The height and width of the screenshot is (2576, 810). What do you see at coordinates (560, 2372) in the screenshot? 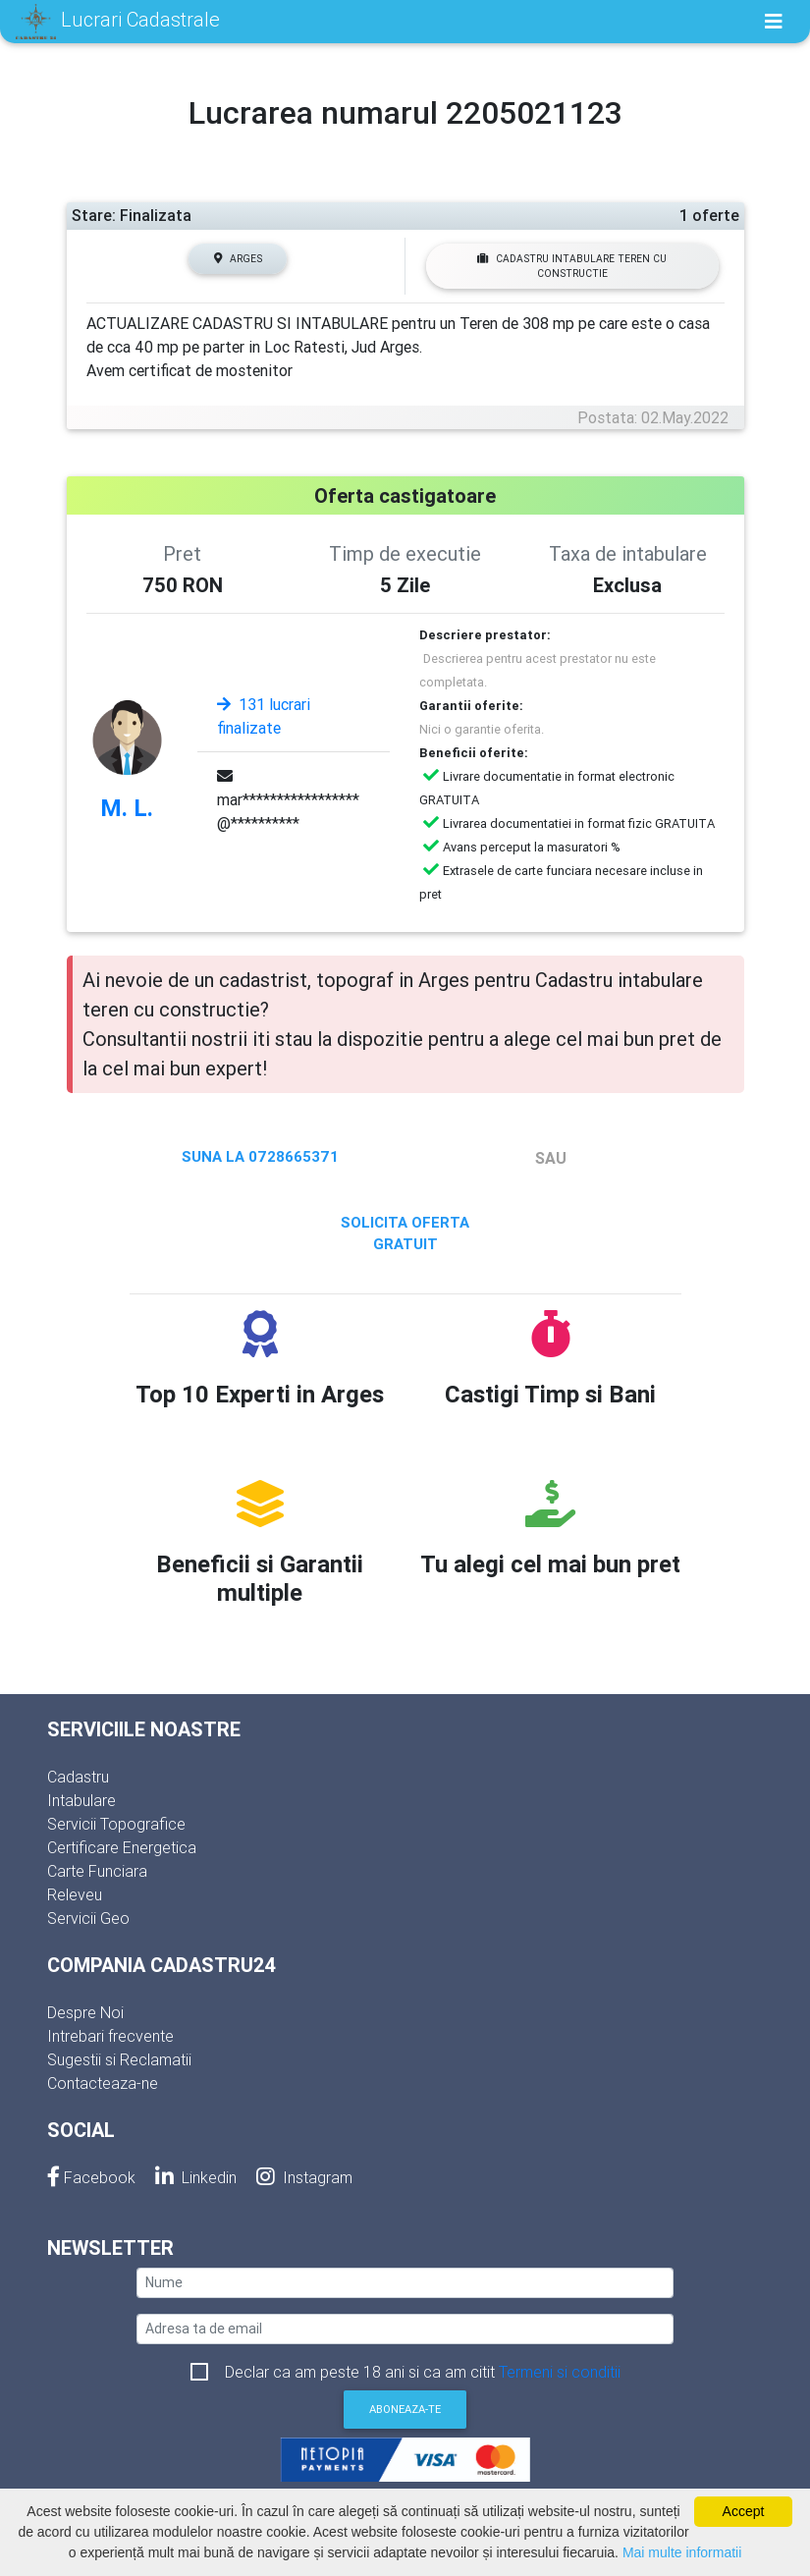
I see `Termeni si conditii` at bounding box center [560, 2372].